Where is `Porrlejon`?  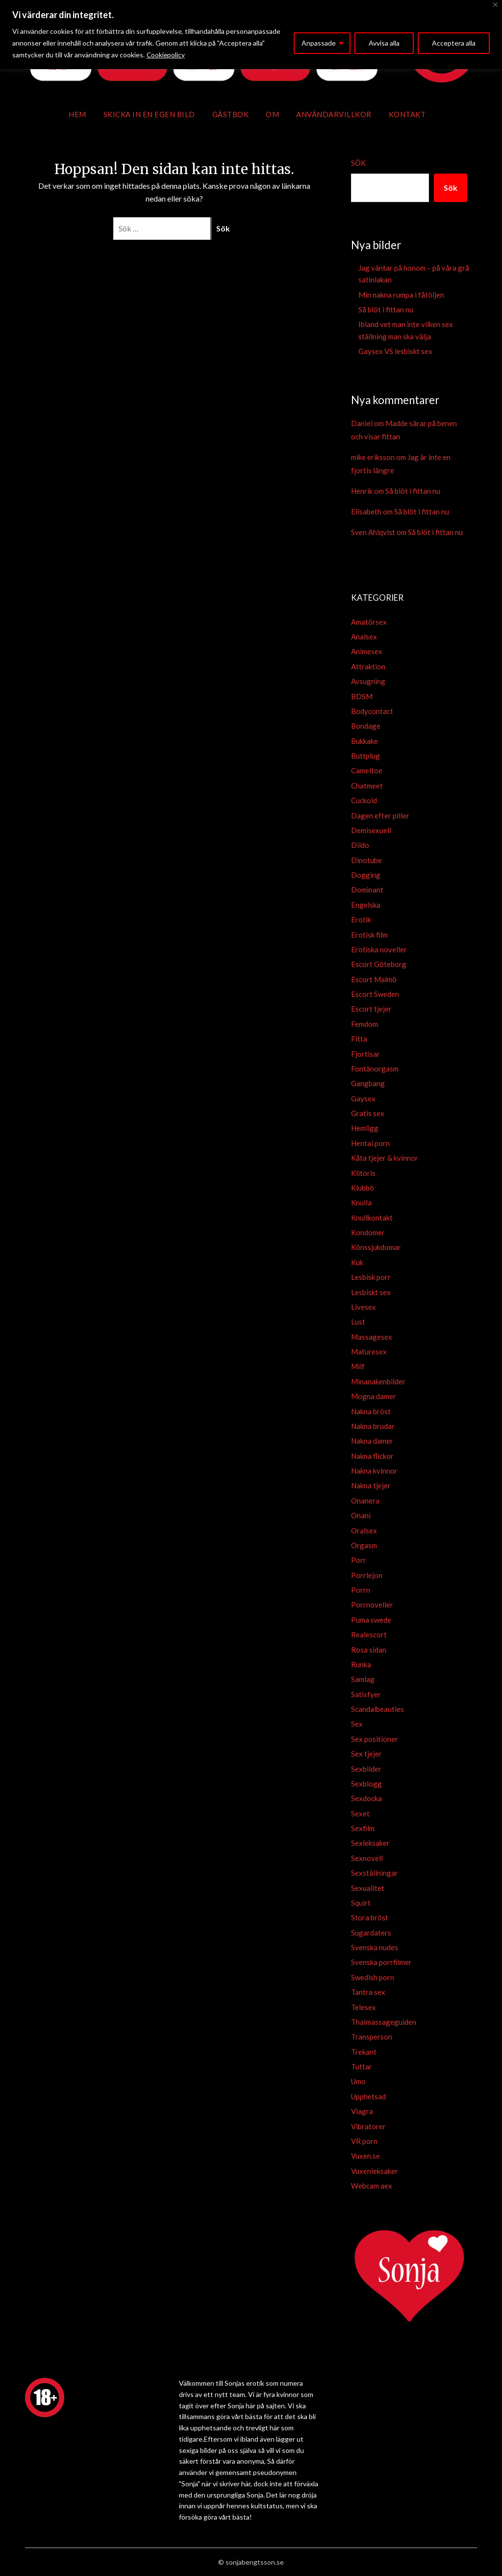
Porrlejon is located at coordinates (366, 1575).